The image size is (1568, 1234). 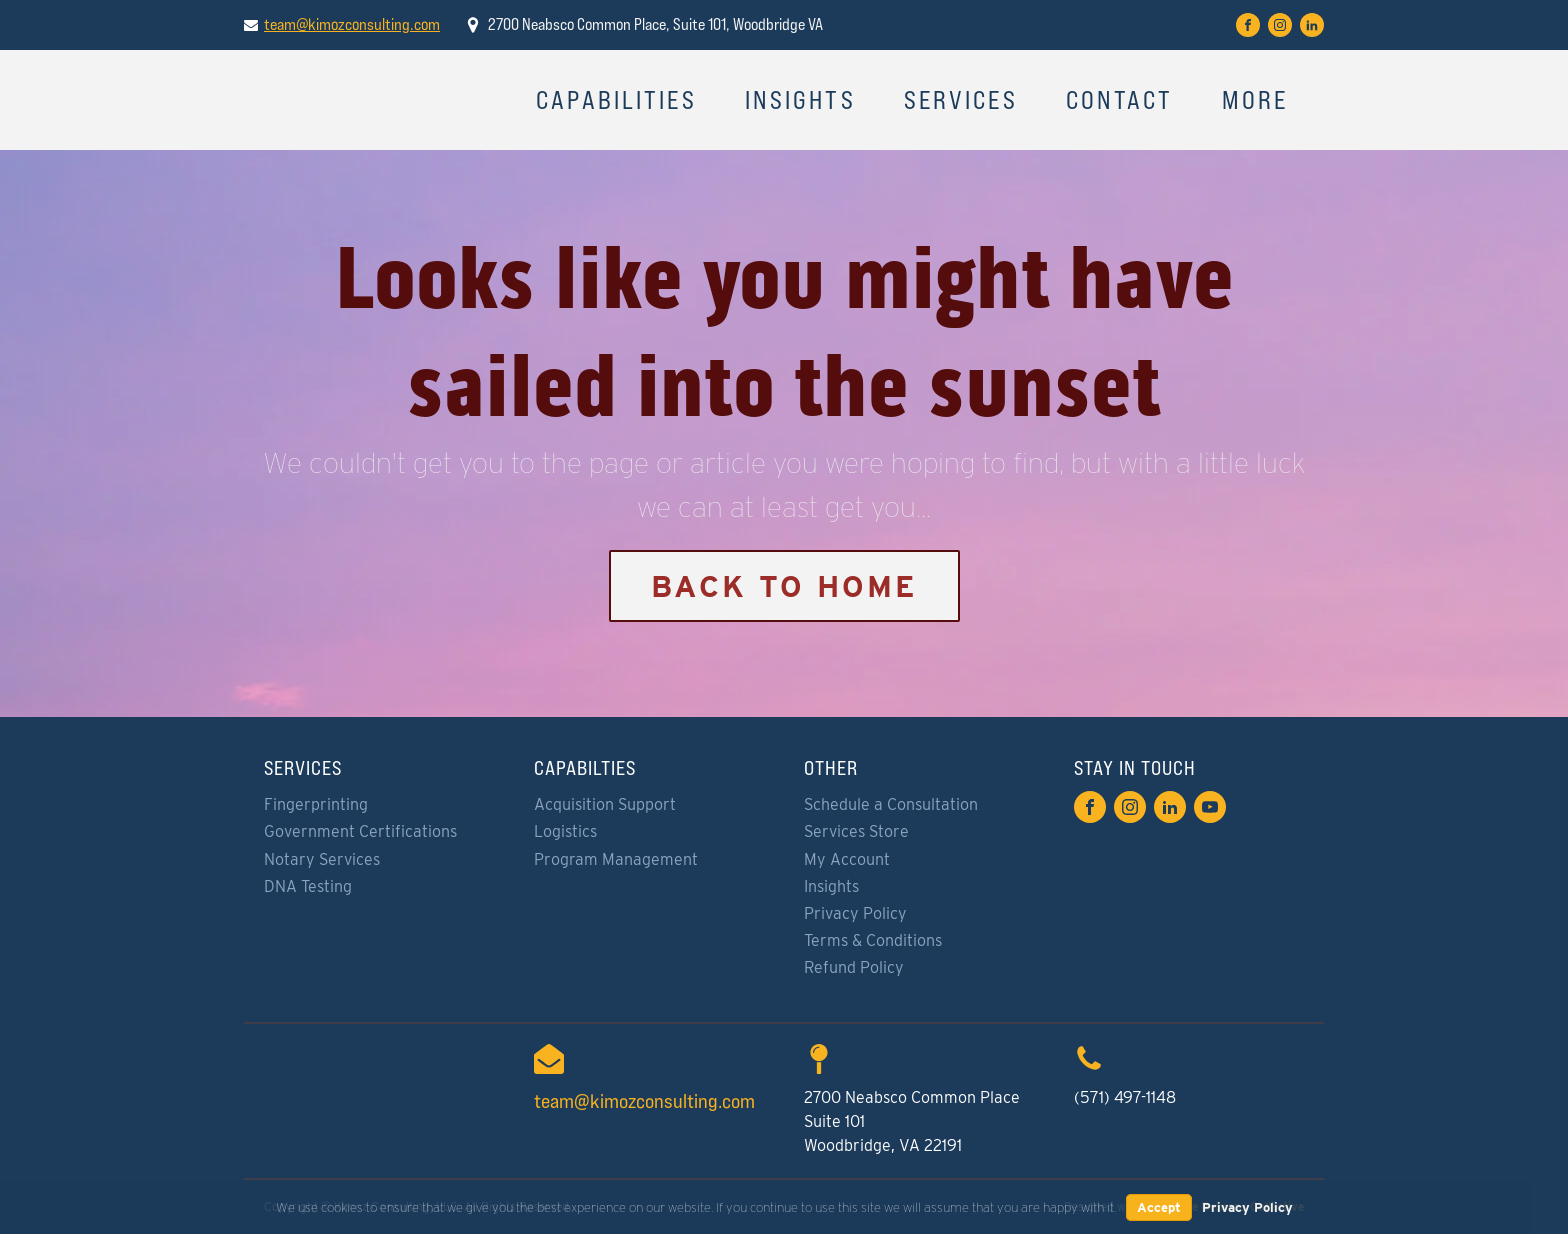 What do you see at coordinates (316, 804) in the screenshot?
I see `Fingerprinting` at bounding box center [316, 804].